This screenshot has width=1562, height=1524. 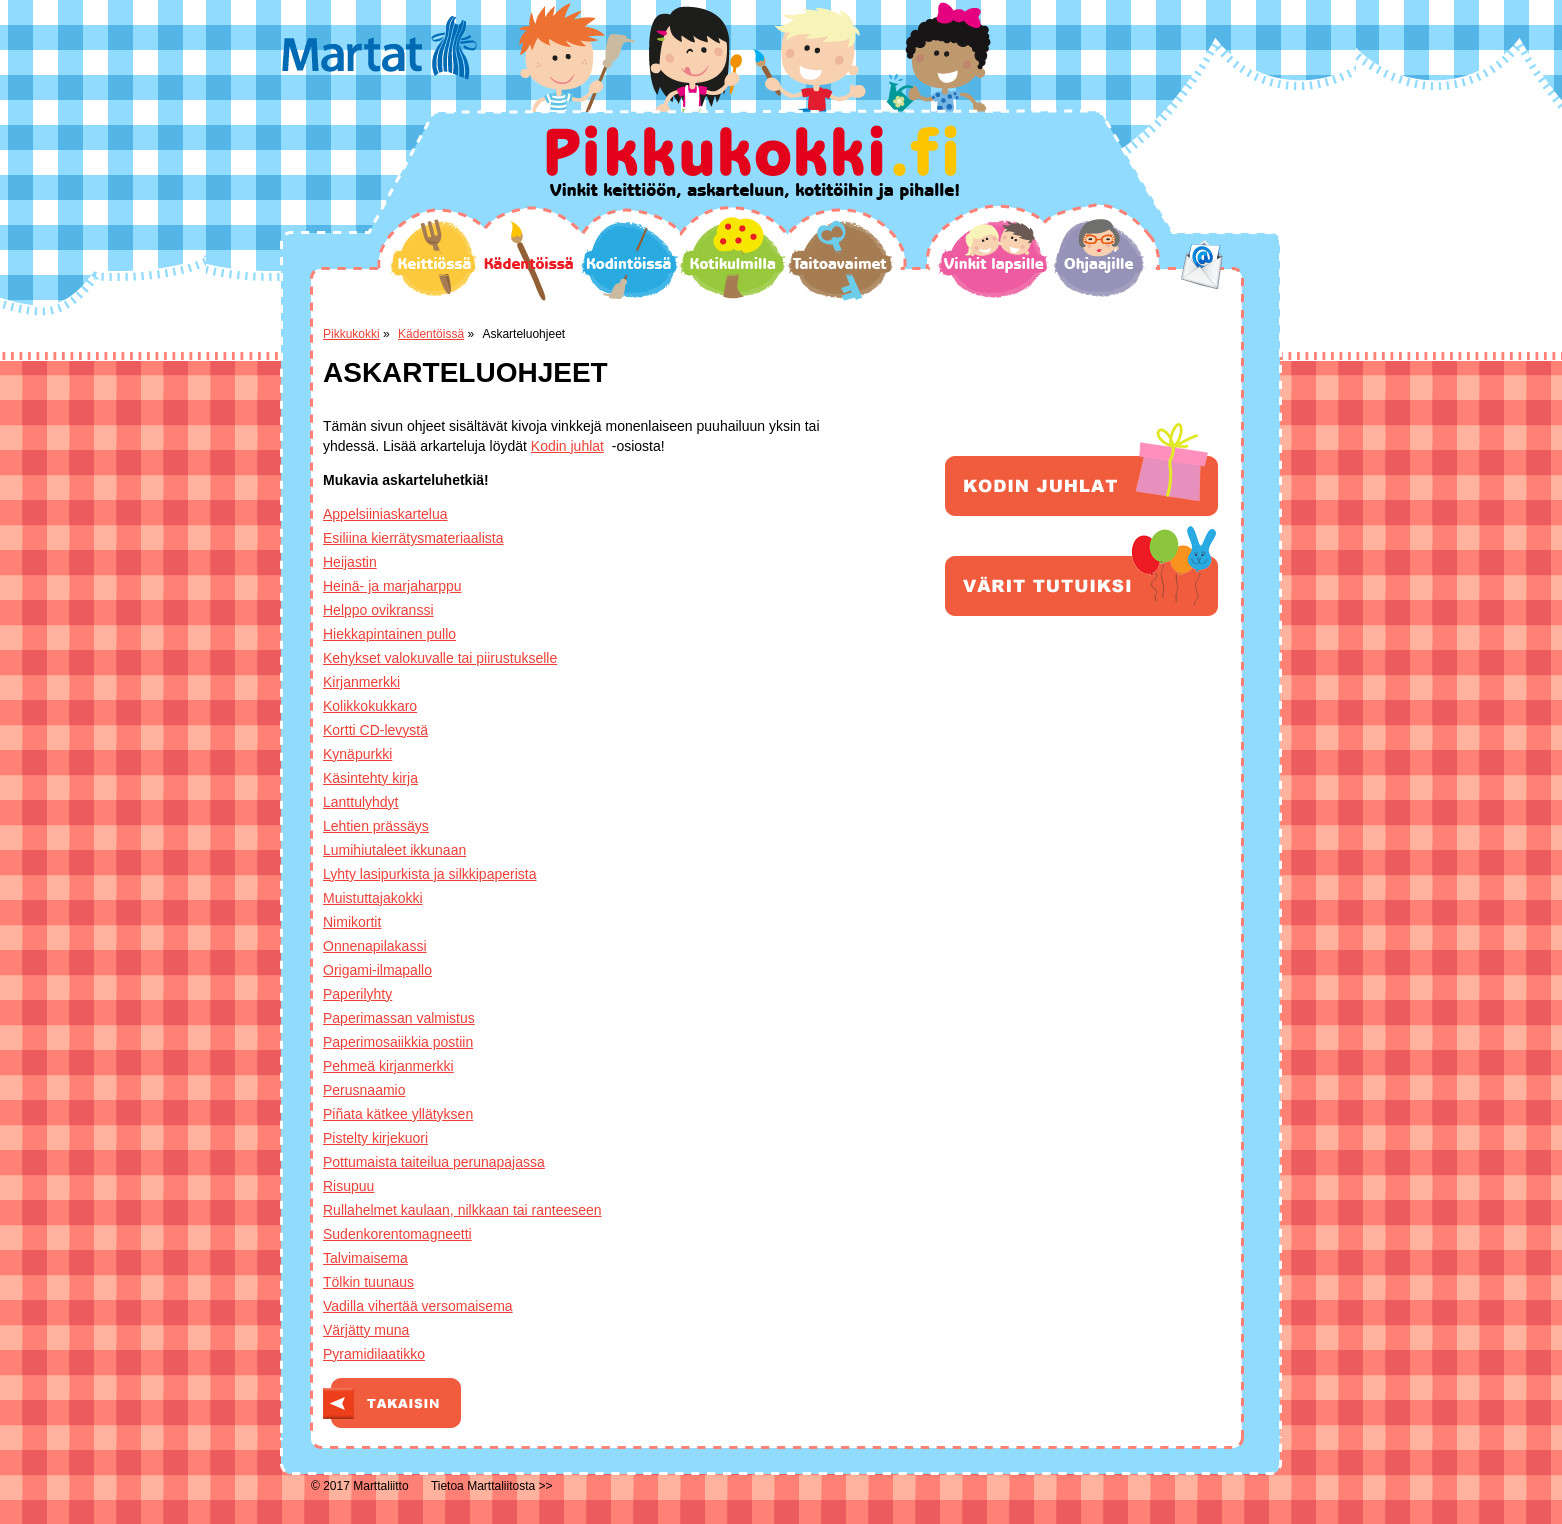 I want to click on Pottumaista taiteilua perunapajassa, so click(x=434, y=1162).